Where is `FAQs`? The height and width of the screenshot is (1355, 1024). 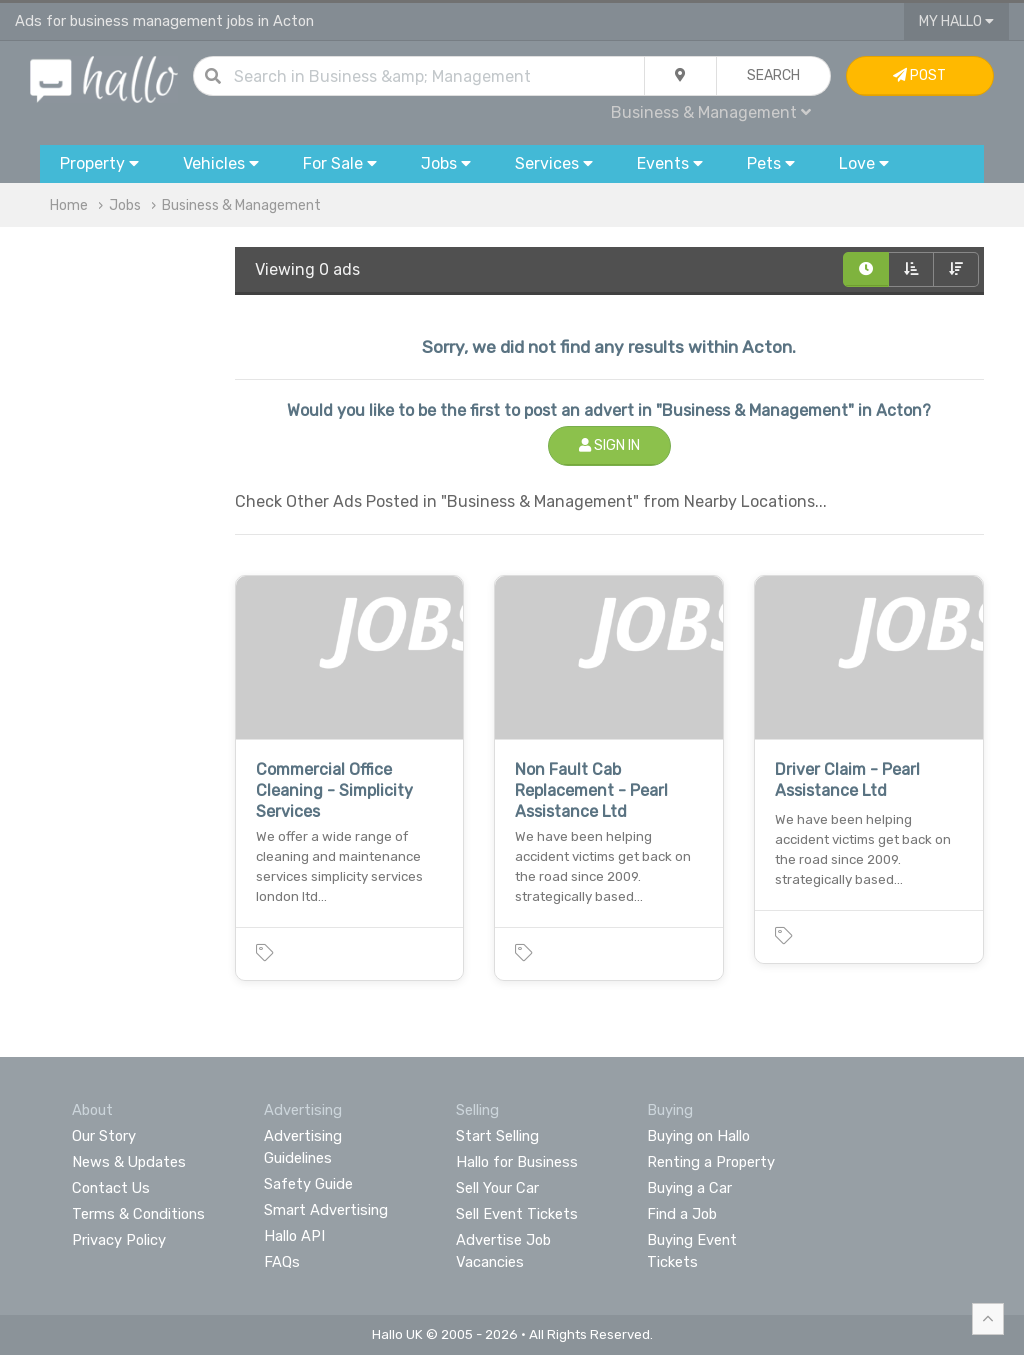
FAQs is located at coordinates (282, 1262).